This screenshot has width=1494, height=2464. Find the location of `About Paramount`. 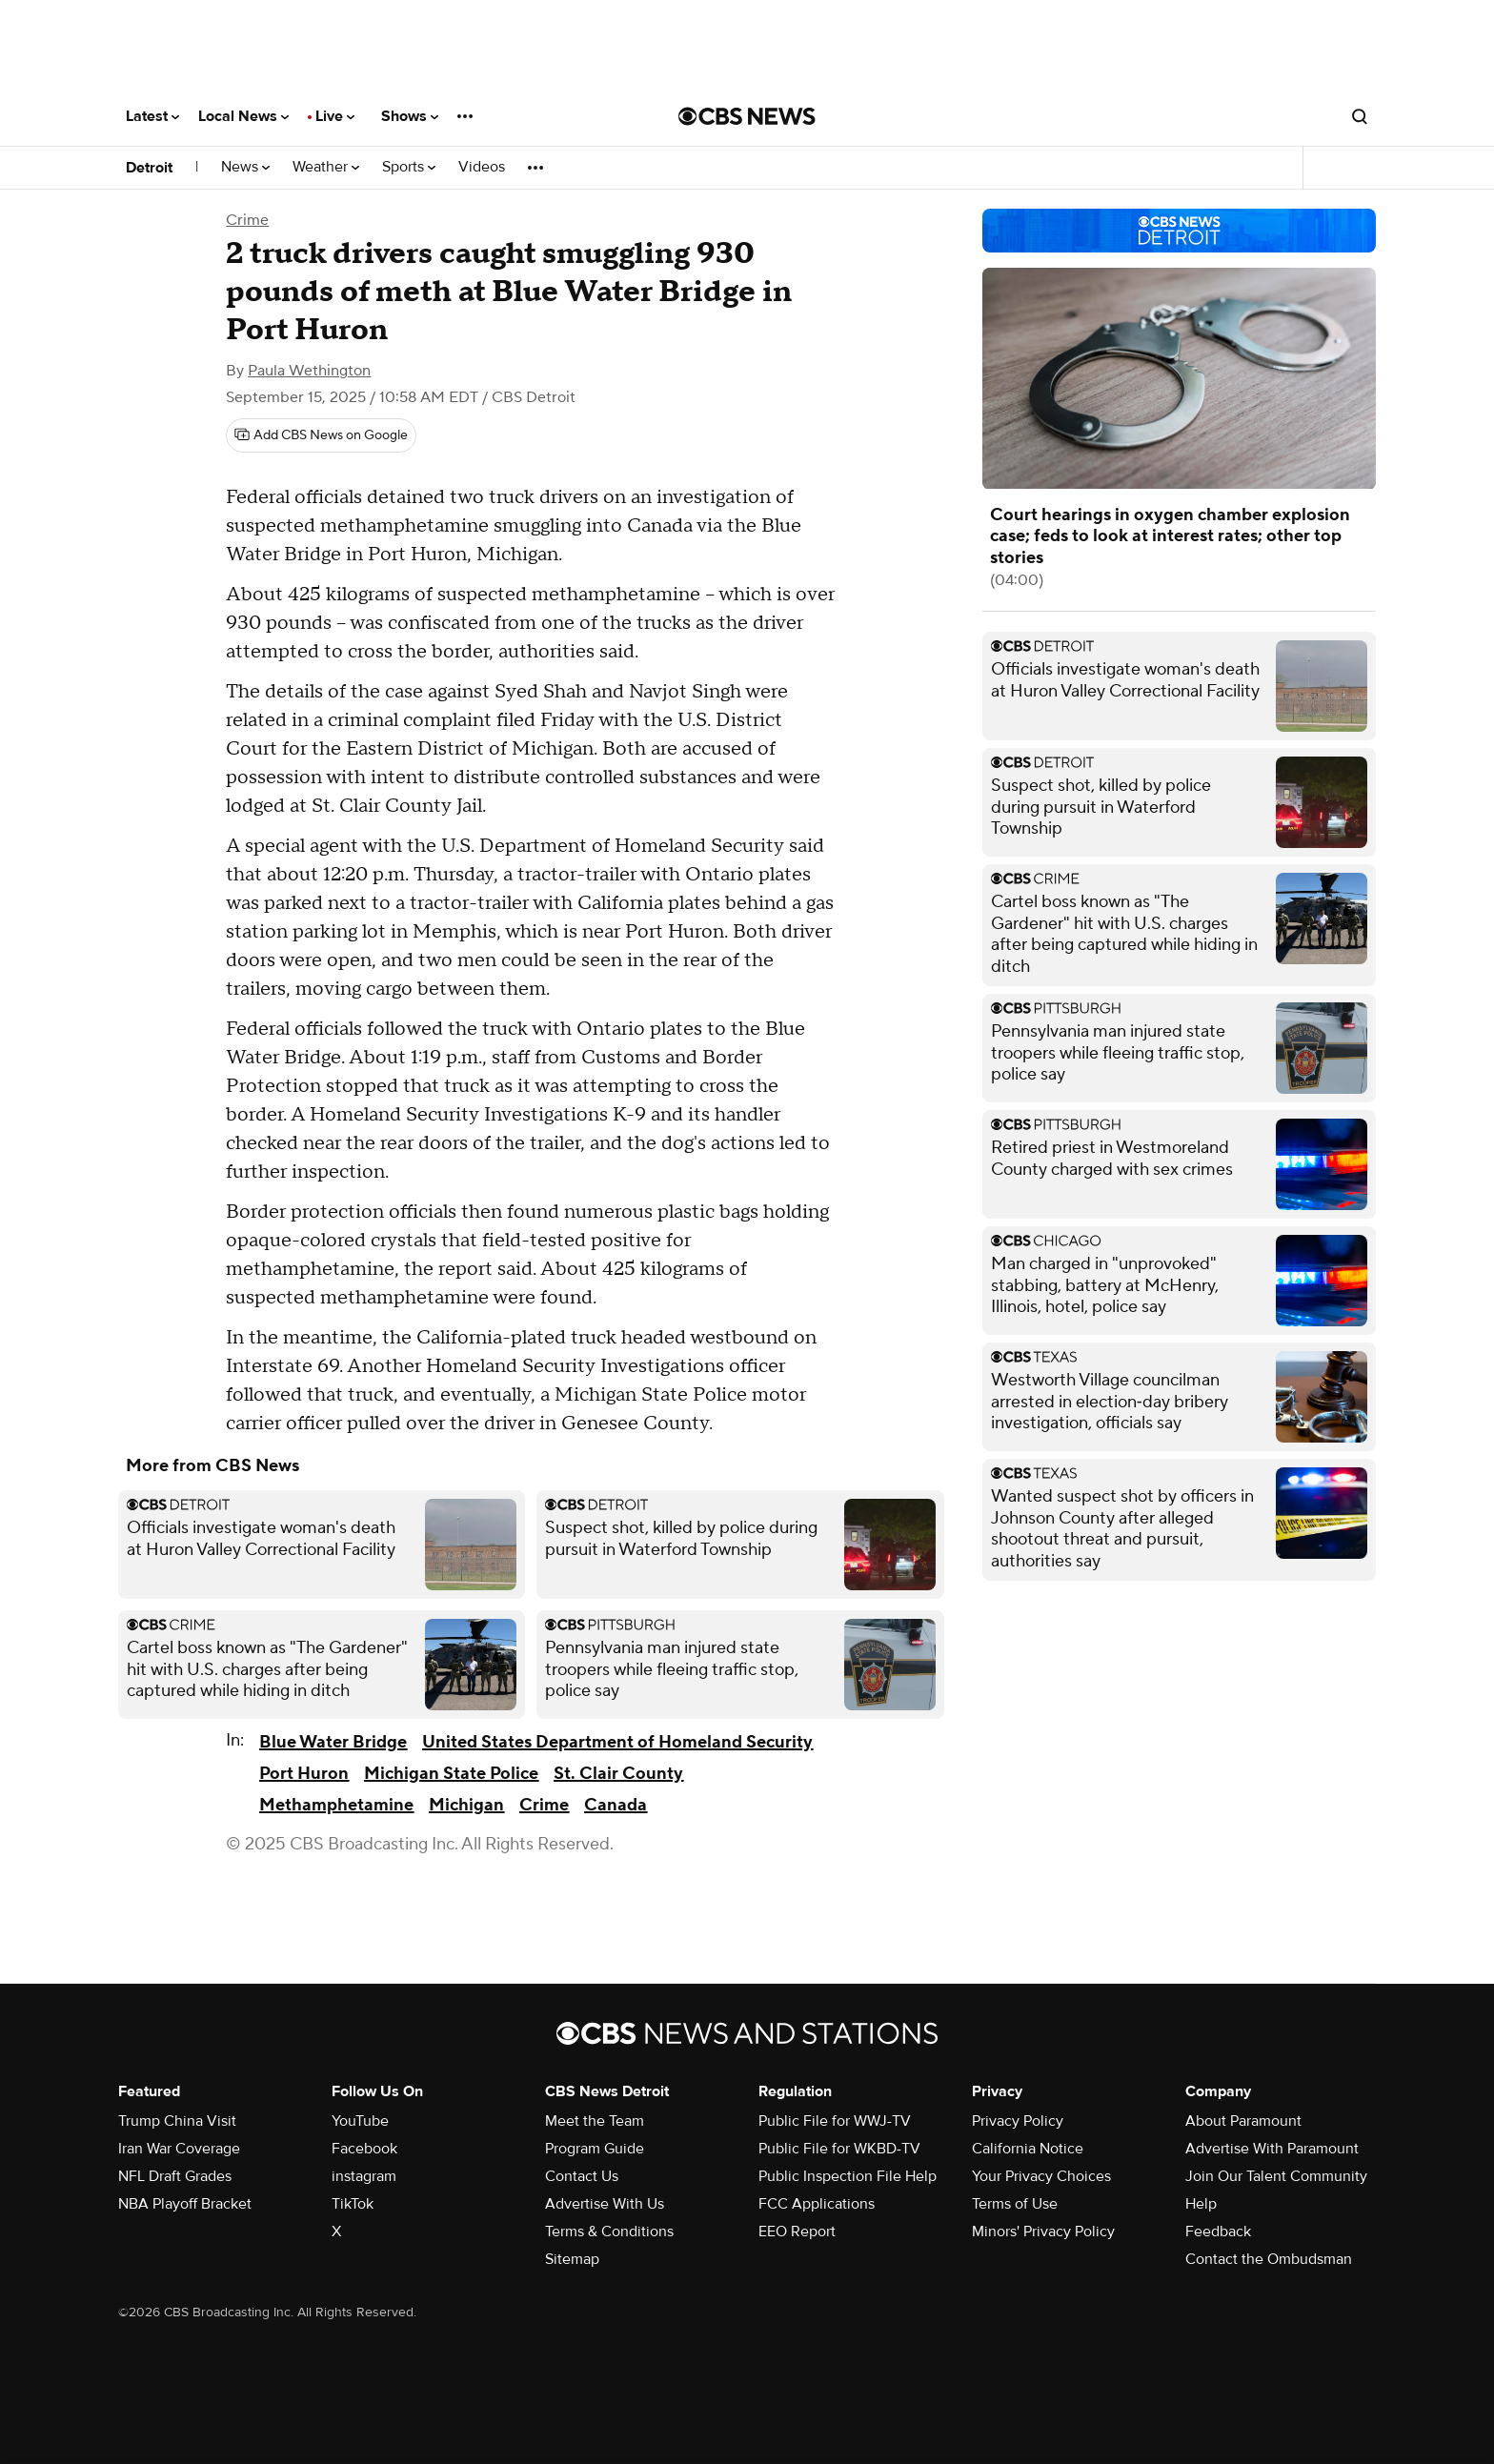

About Paramount is located at coordinates (1243, 2121).